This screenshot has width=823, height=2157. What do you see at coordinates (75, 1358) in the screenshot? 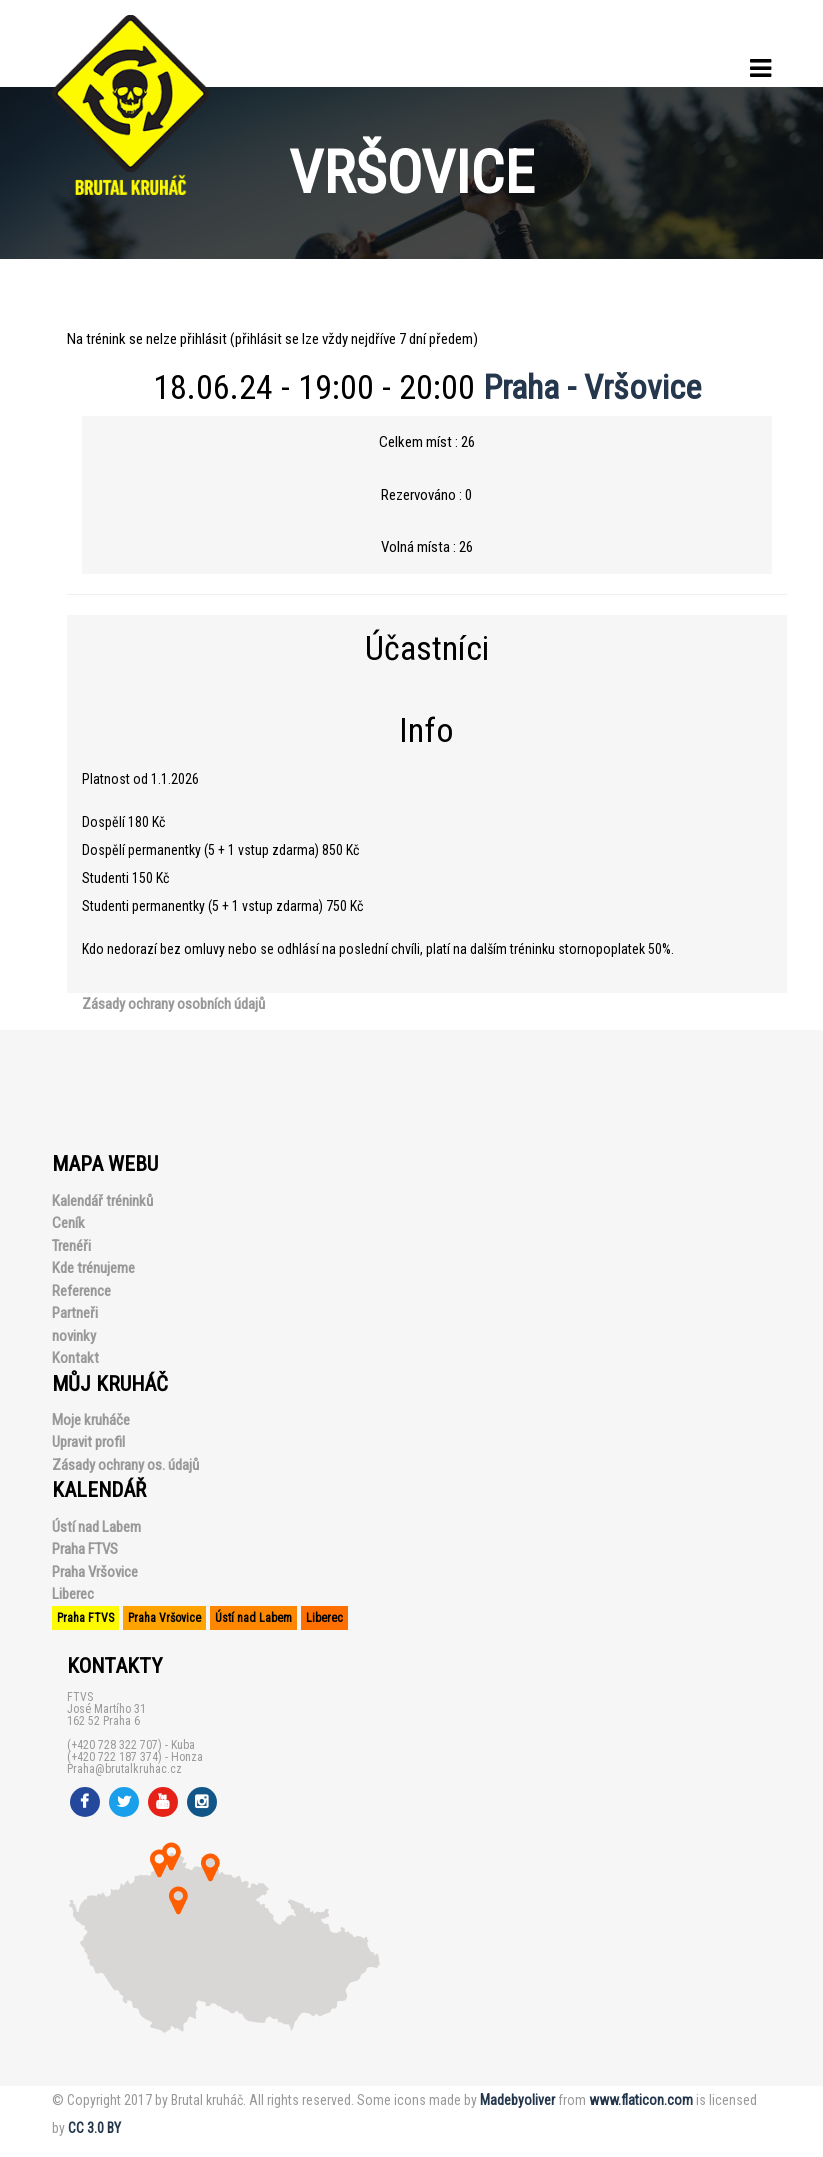
I see `Kontakt` at bounding box center [75, 1358].